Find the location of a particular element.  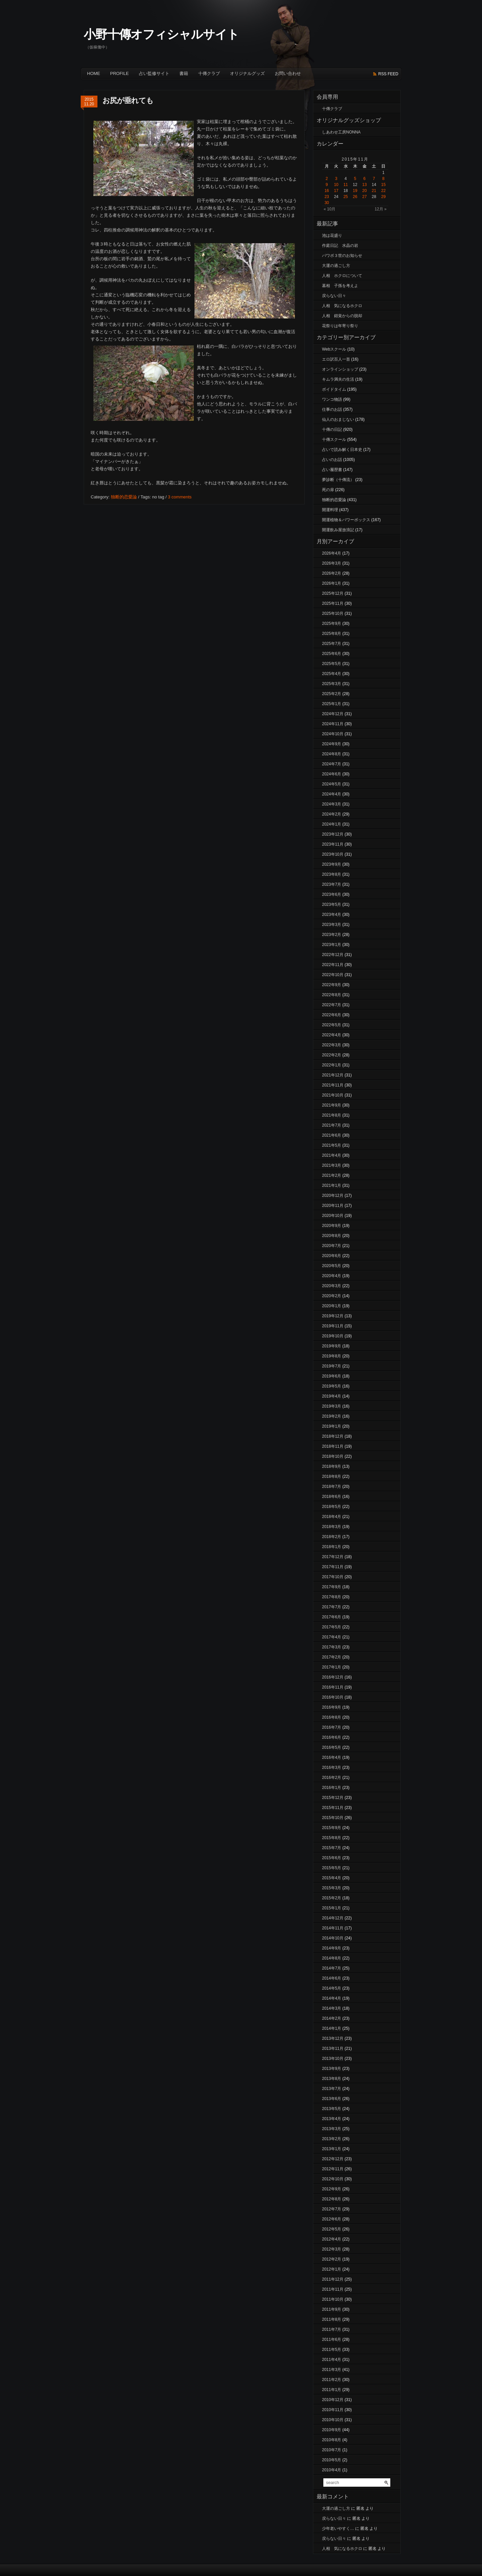

2013年7月 is located at coordinates (331, 2088).